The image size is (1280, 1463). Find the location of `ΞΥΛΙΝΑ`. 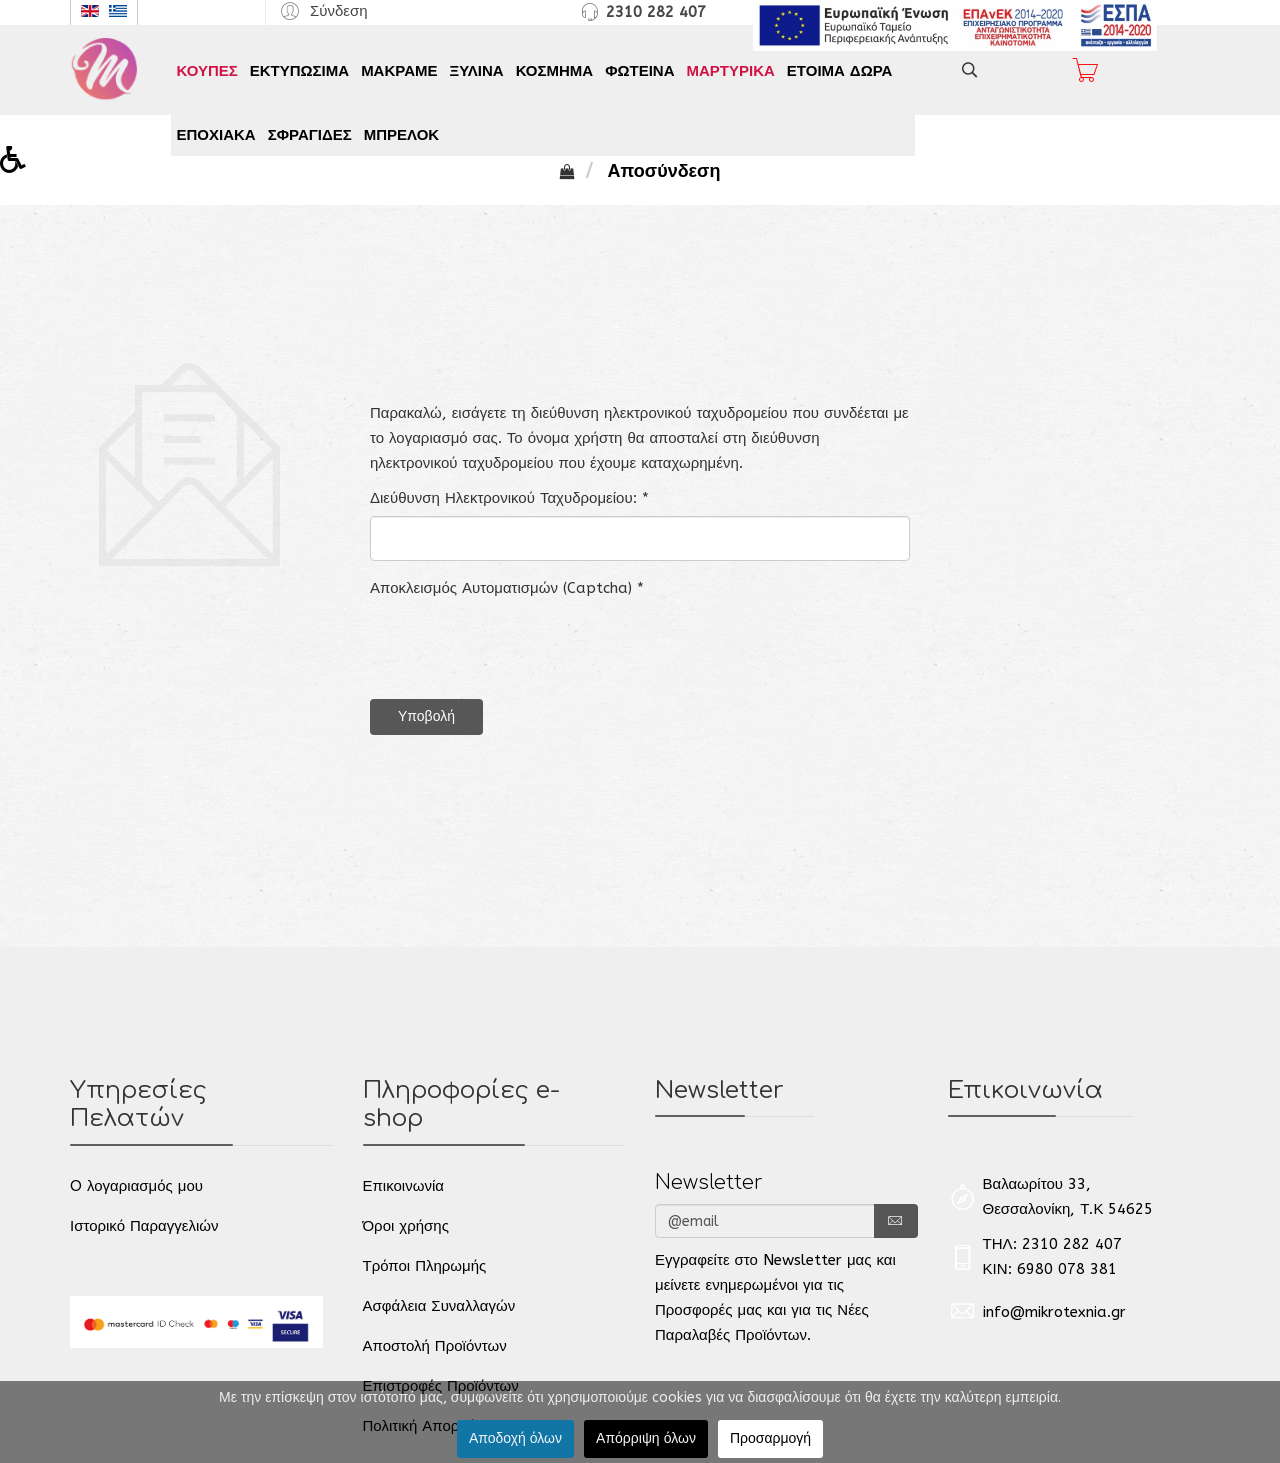

ΞΥΛΙΝΑ is located at coordinates (477, 71).